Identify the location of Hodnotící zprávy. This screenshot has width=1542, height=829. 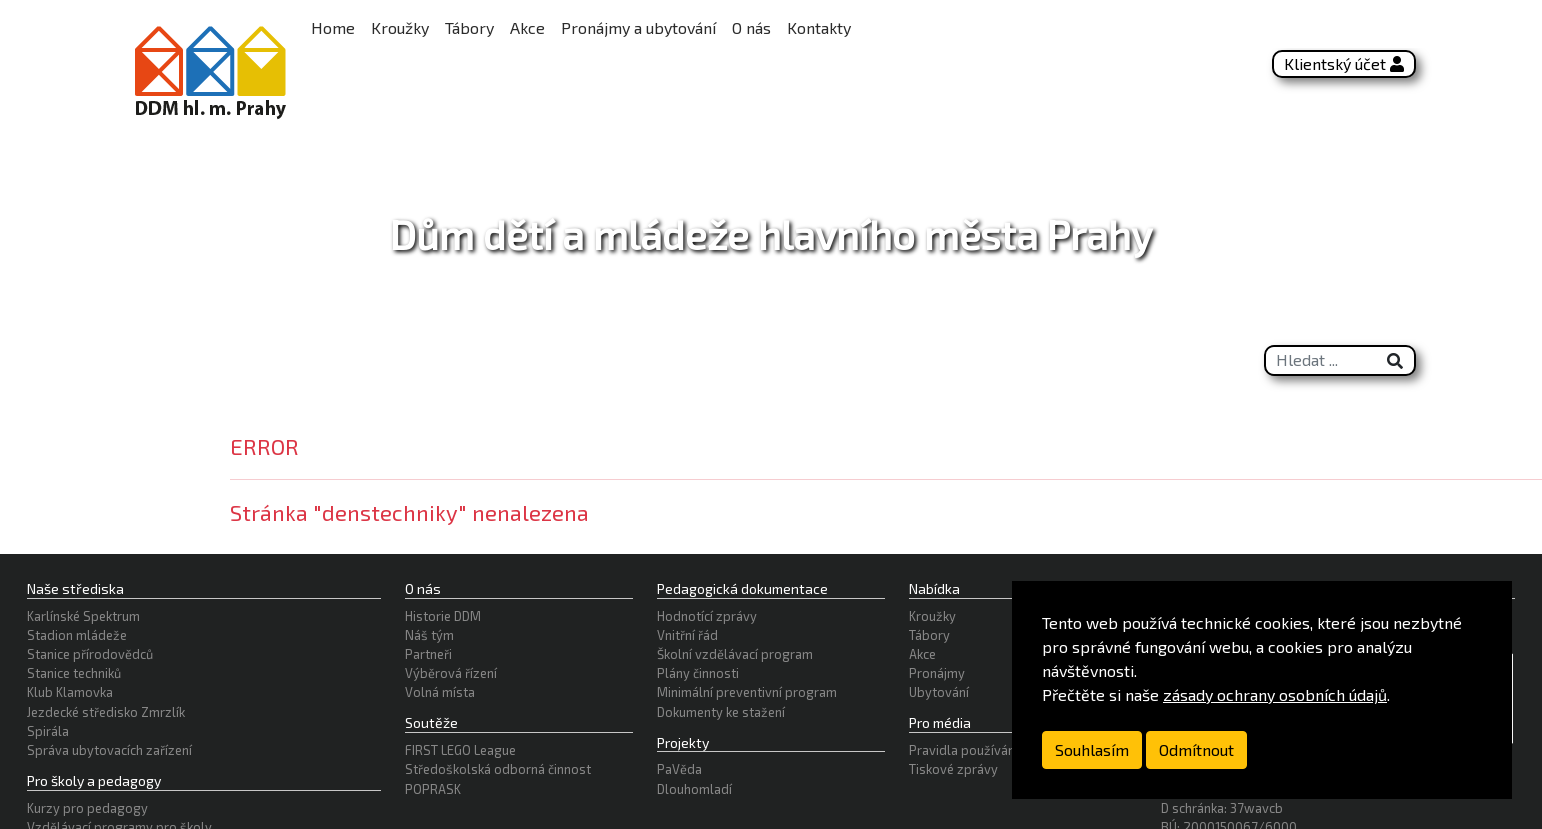
(707, 616).